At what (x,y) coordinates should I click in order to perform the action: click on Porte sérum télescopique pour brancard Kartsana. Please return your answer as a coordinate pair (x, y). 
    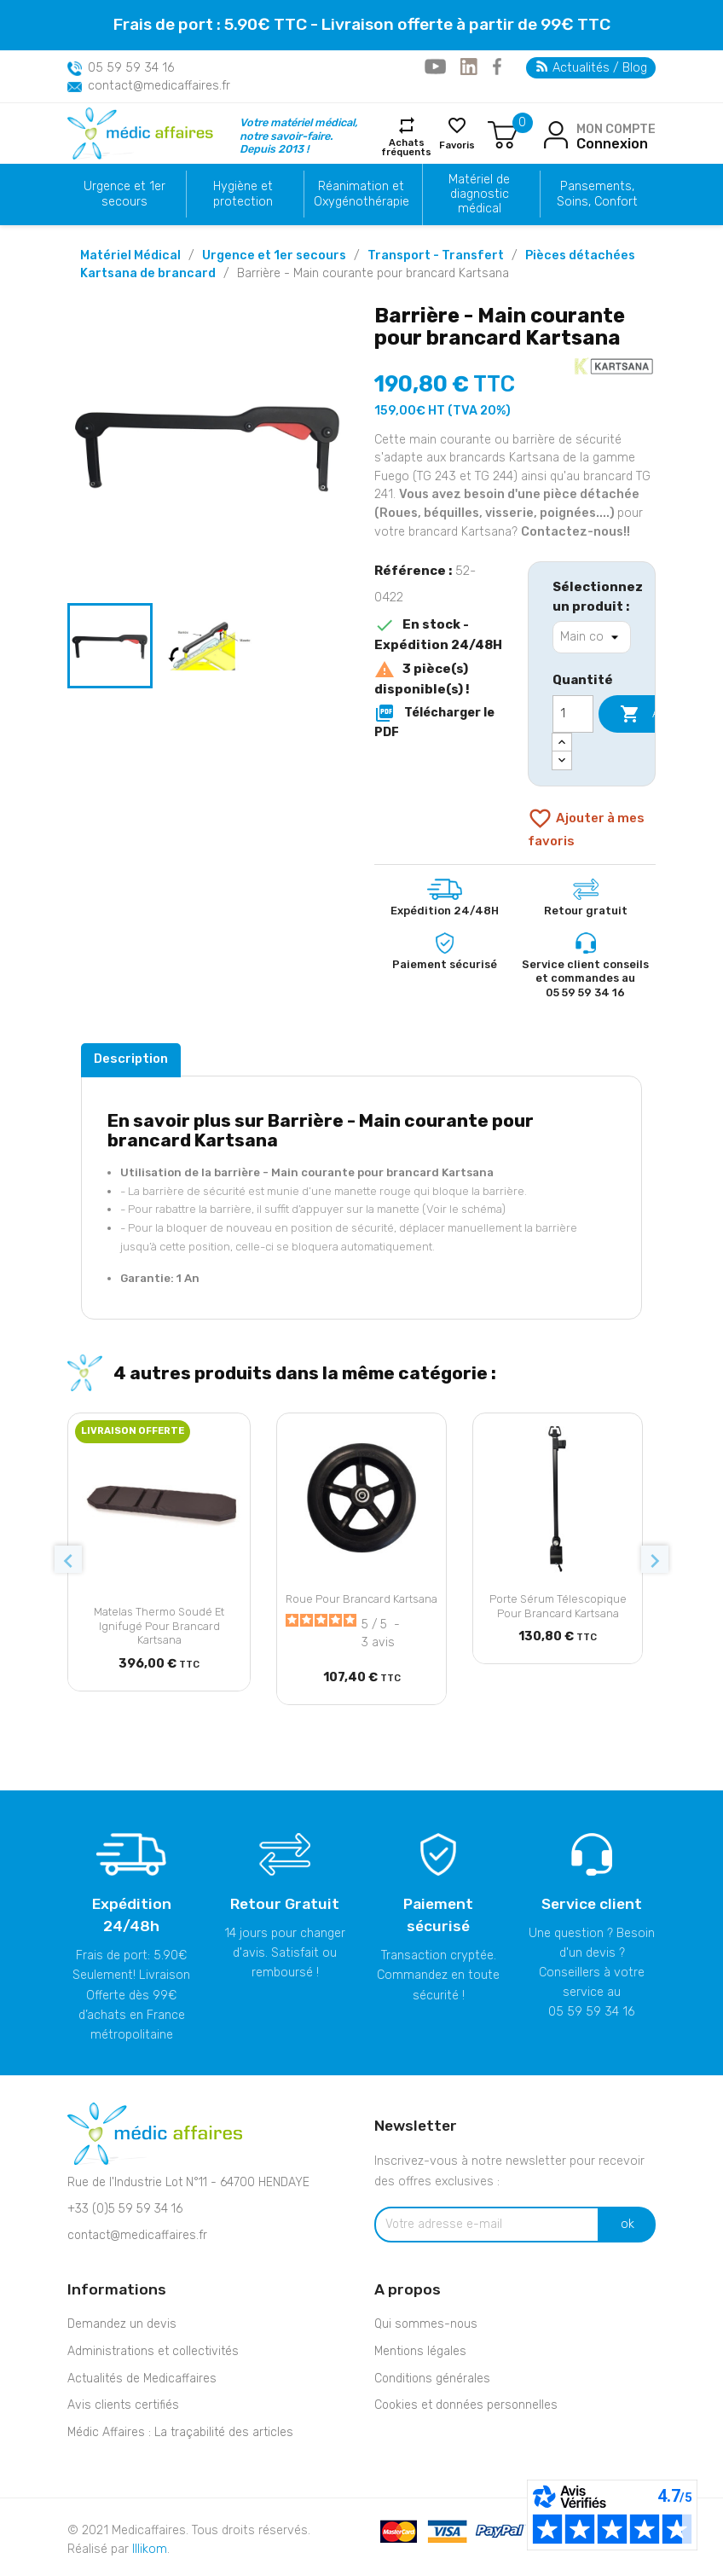
    Looking at the image, I should click on (558, 1606).